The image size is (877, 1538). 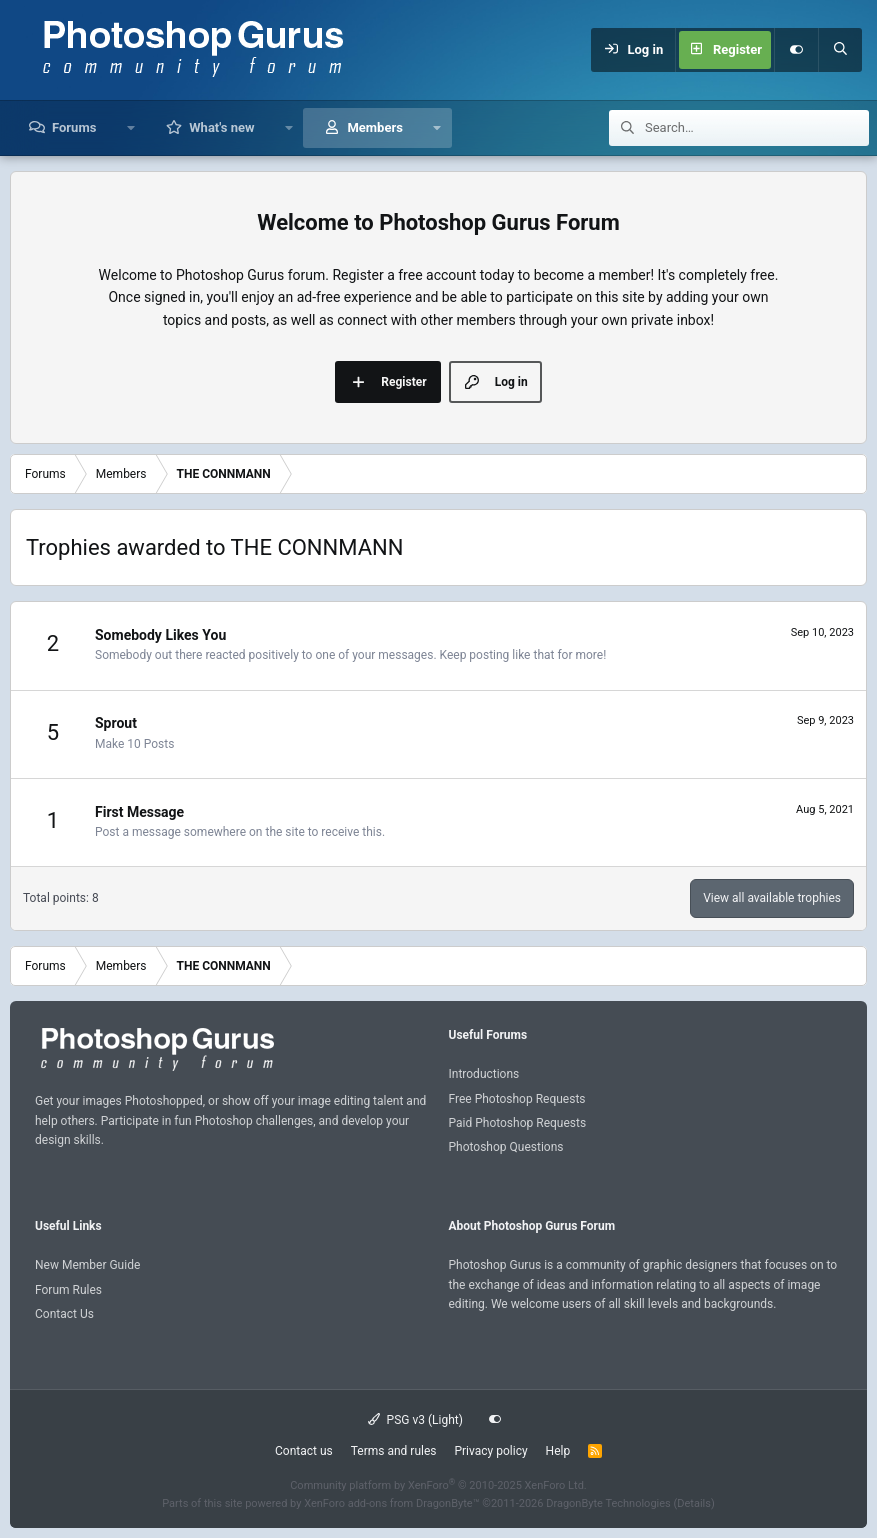 I want to click on Help, so click(x=558, y=1451).